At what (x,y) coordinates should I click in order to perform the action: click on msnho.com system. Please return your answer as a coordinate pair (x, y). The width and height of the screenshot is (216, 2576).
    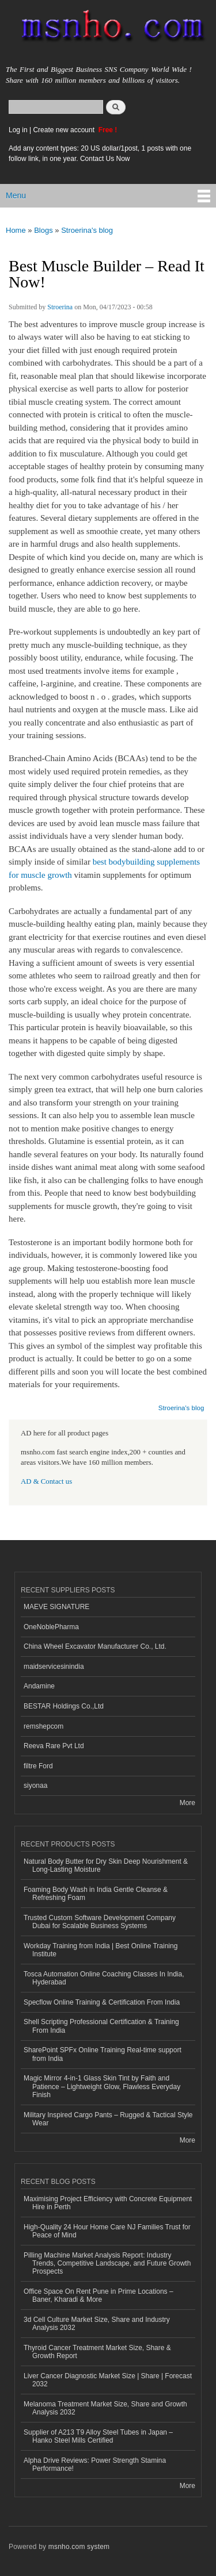
    Looking at the image, I should click on (78, 2547).